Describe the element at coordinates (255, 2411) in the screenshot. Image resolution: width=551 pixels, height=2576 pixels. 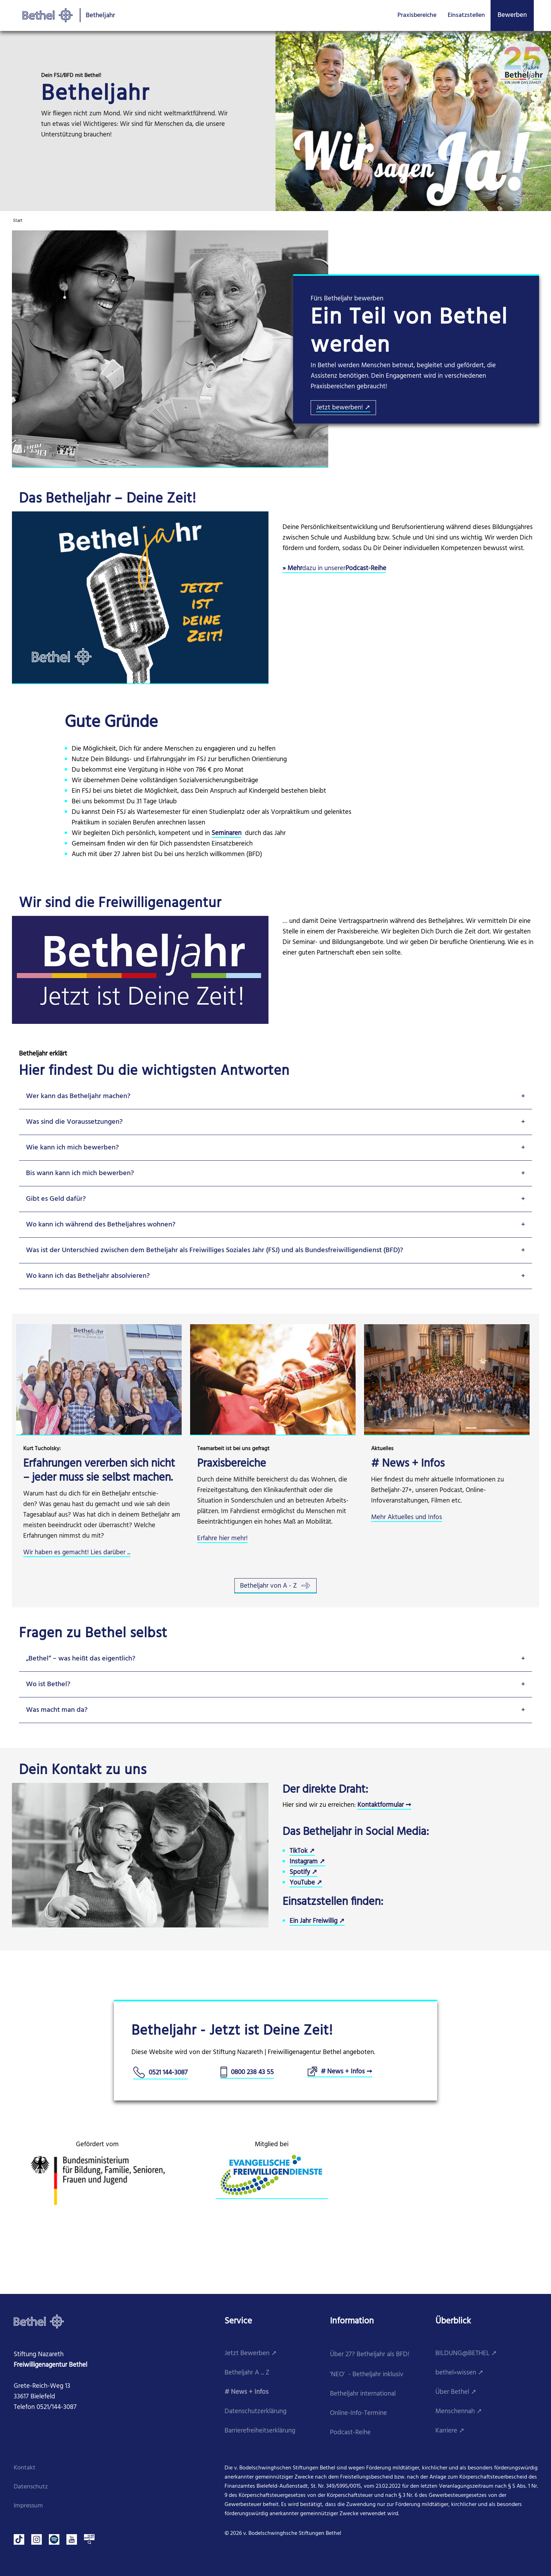
I see `Datenschutzerklärung` at that location.